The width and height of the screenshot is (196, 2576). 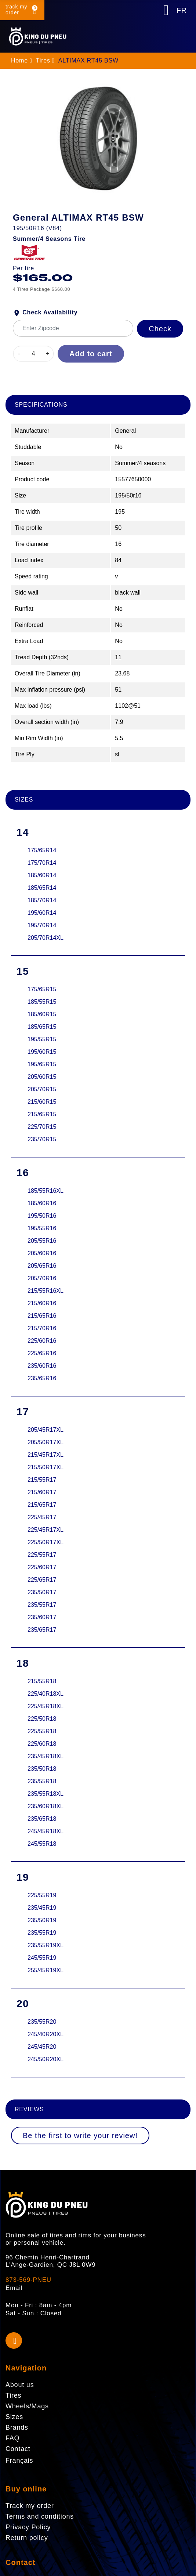 What do you see at coordinates (182, 10) in the screenshot?
I see `FR` at bounding box center [182, 10].